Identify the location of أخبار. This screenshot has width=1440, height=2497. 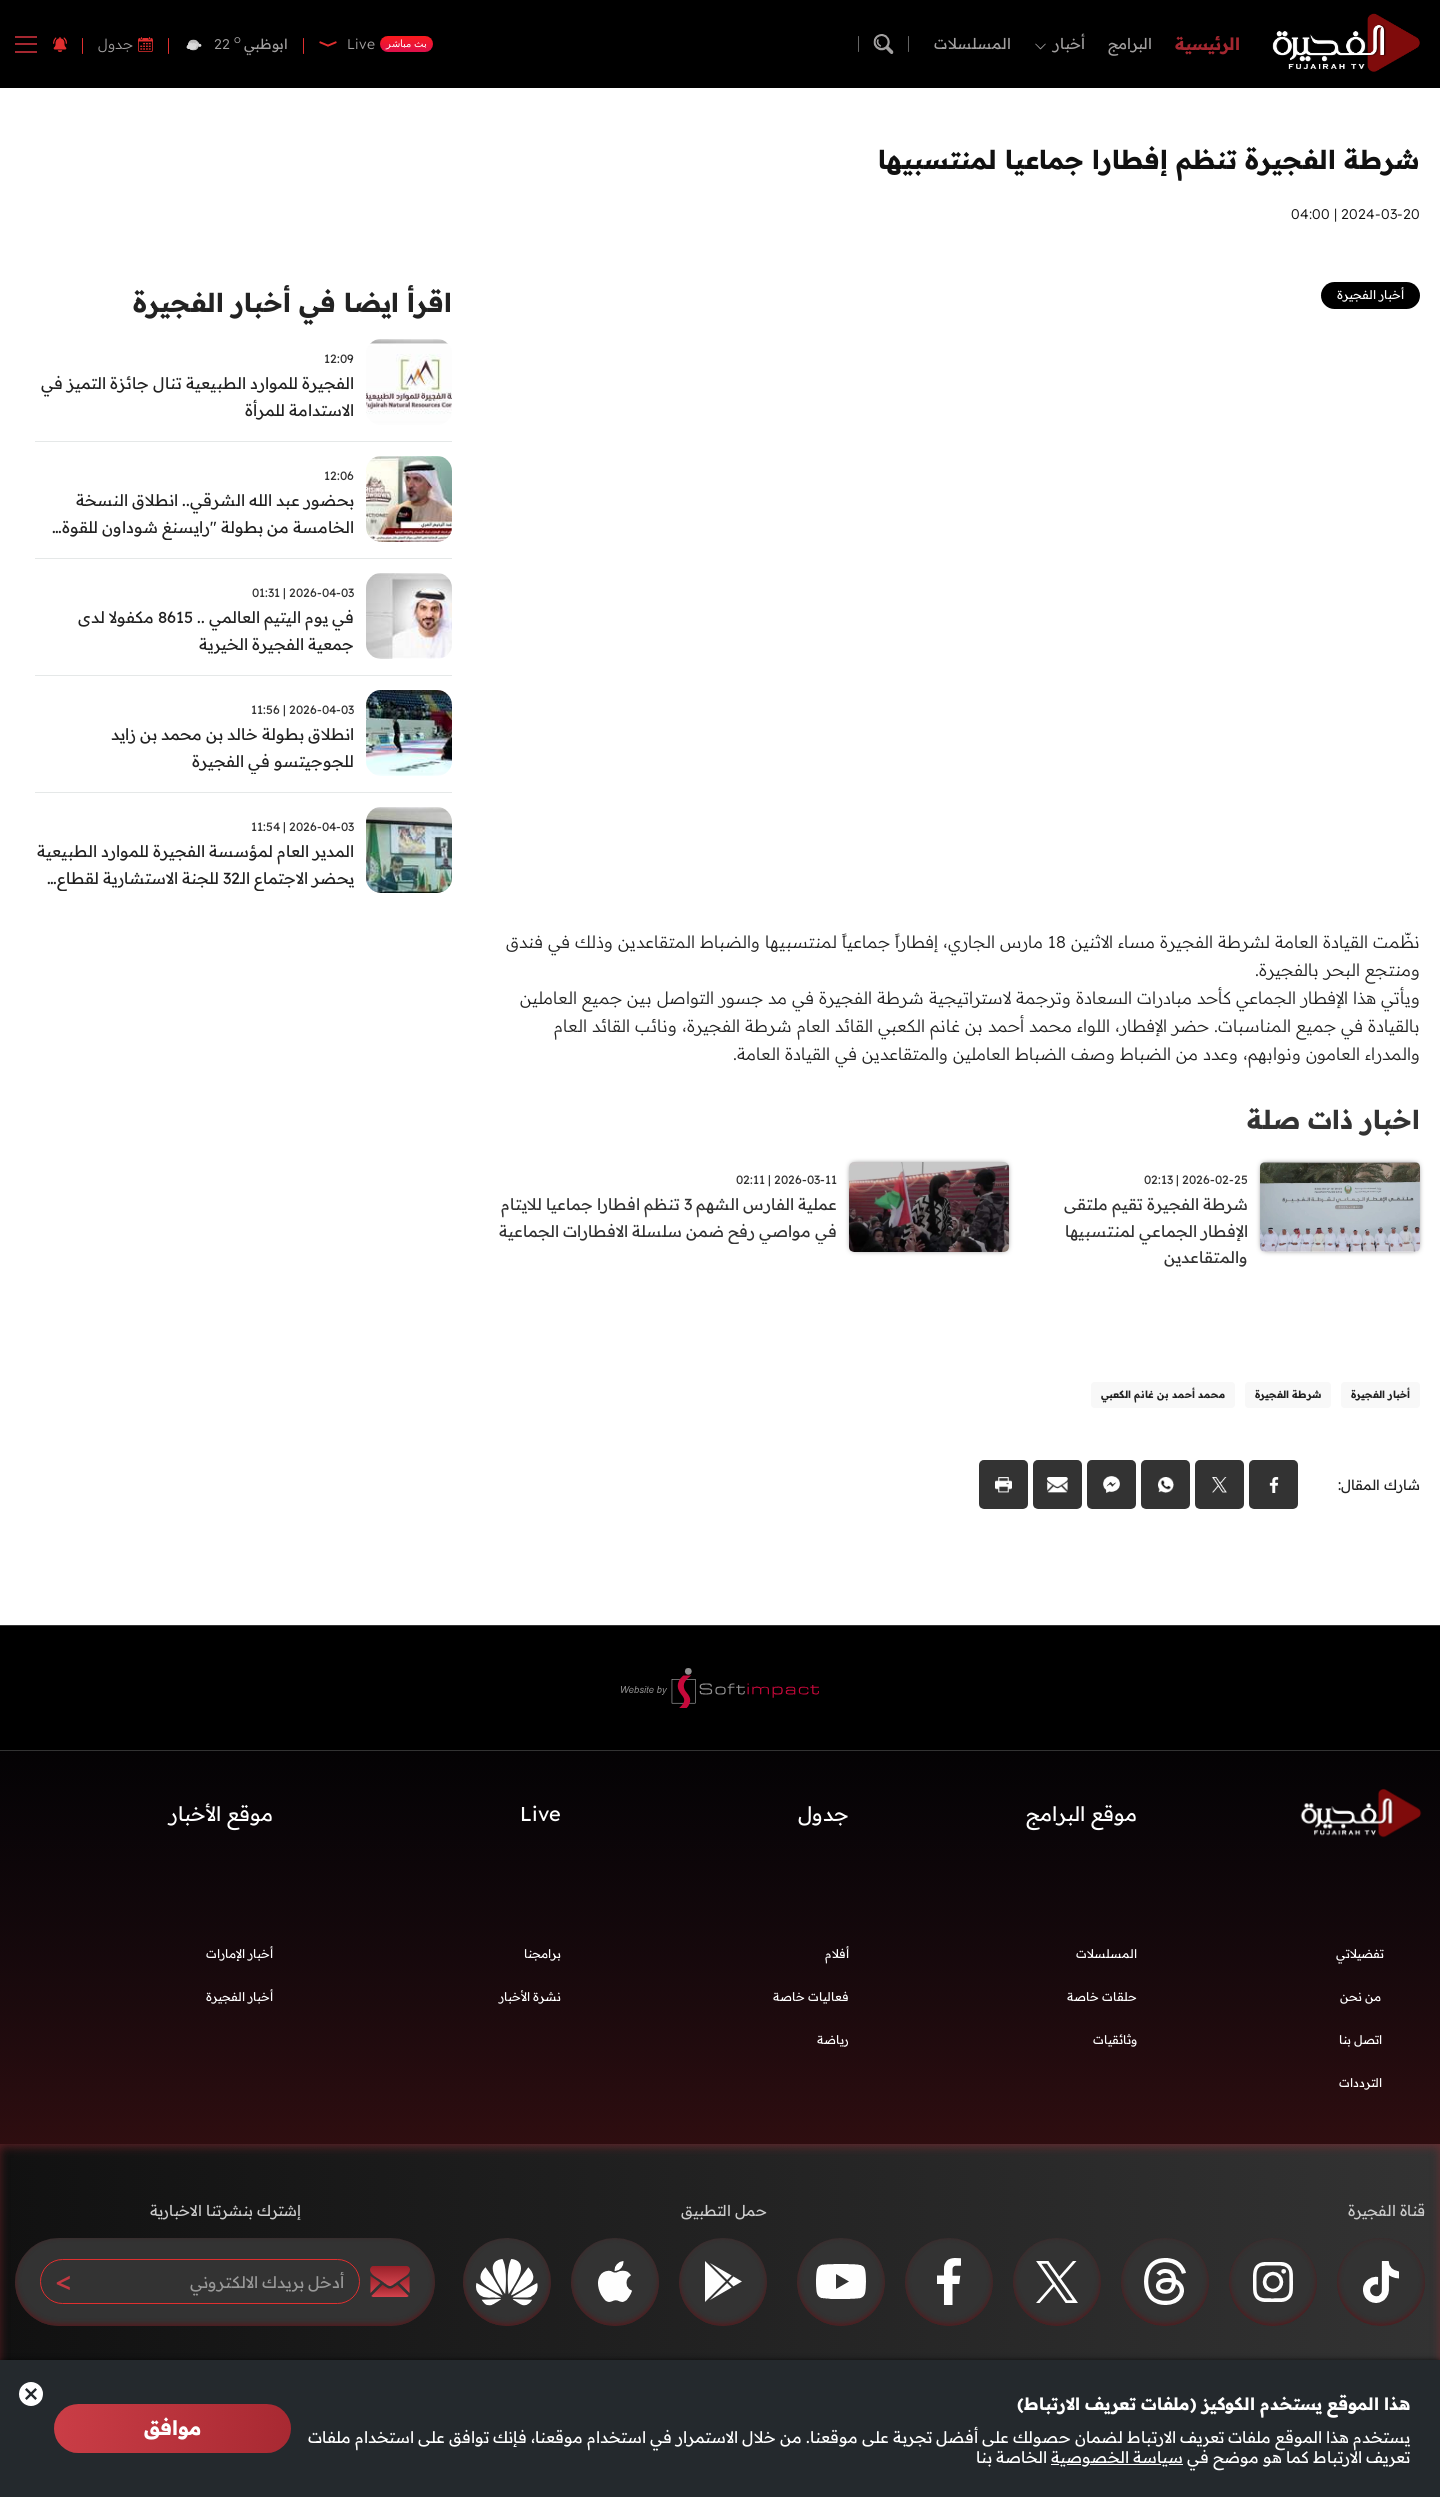
(1069, 43).